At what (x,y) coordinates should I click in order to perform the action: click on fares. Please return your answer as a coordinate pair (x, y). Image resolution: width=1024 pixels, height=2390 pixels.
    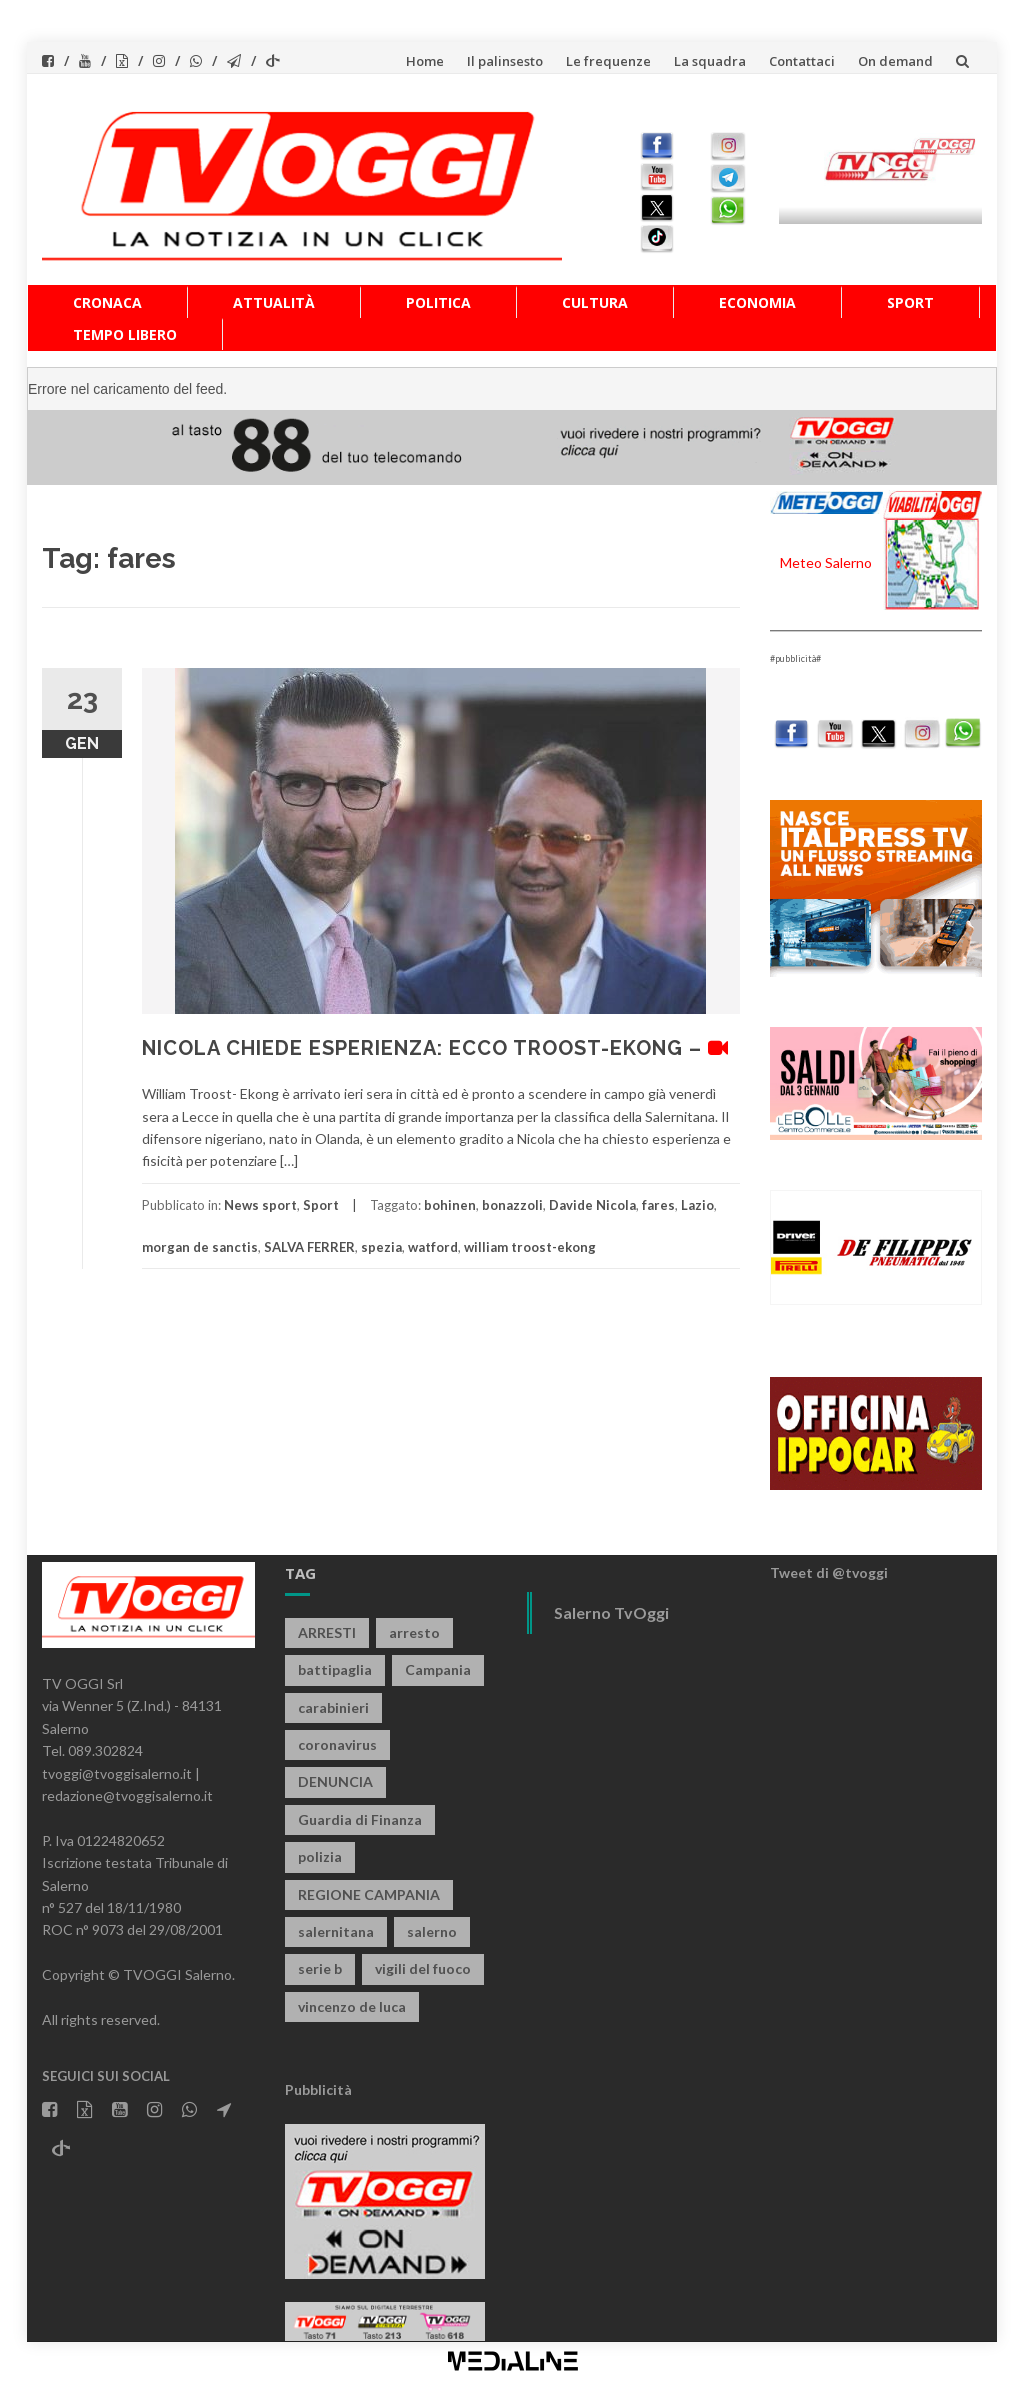
    Looking at the image, I should click on (658, 1205).